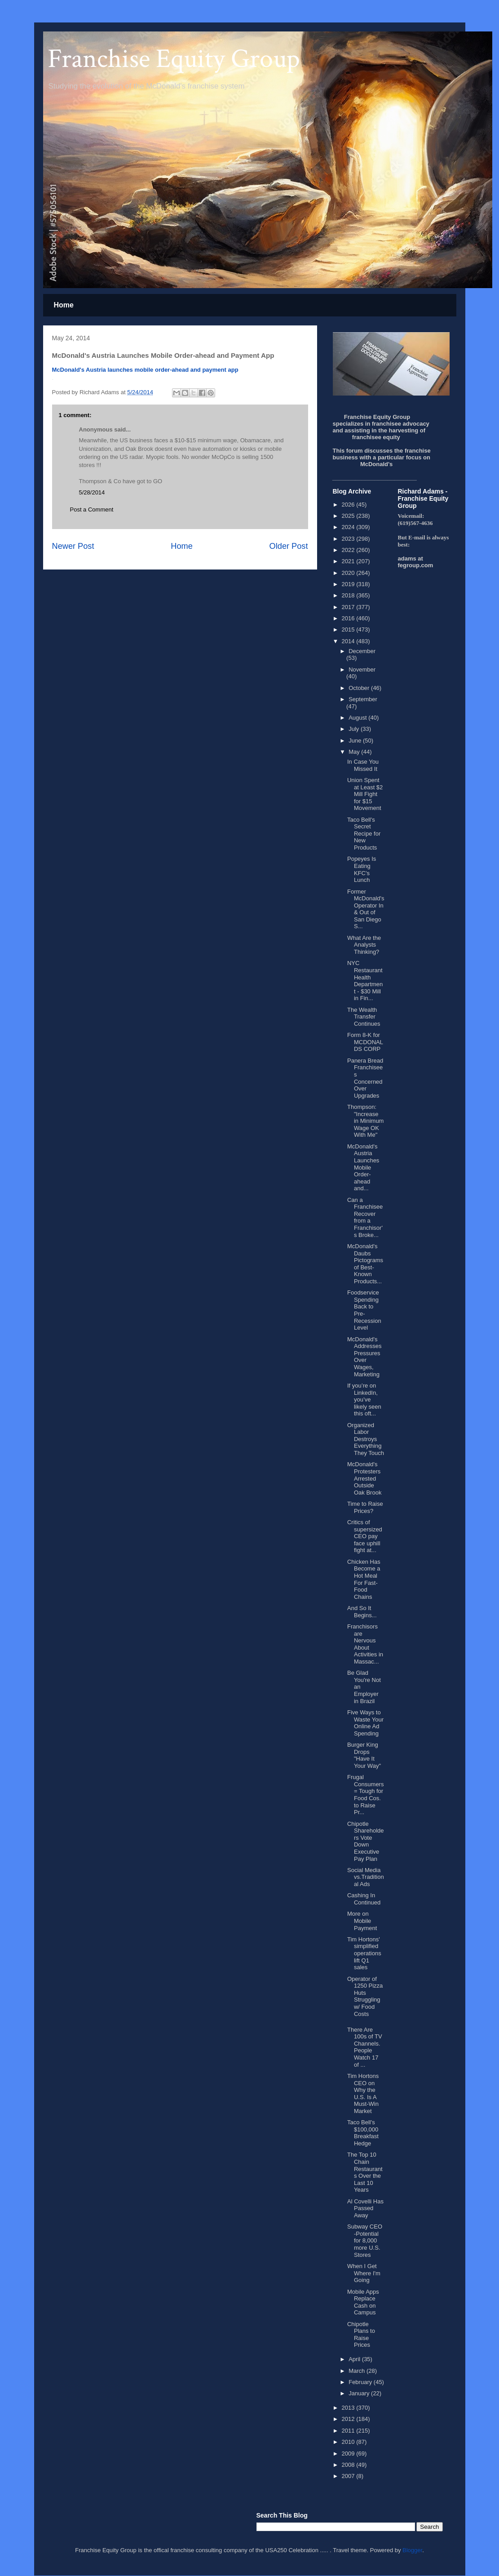  Describe the element at coordinates (349, 2476) in the screenshot. I see `2007` at that location.